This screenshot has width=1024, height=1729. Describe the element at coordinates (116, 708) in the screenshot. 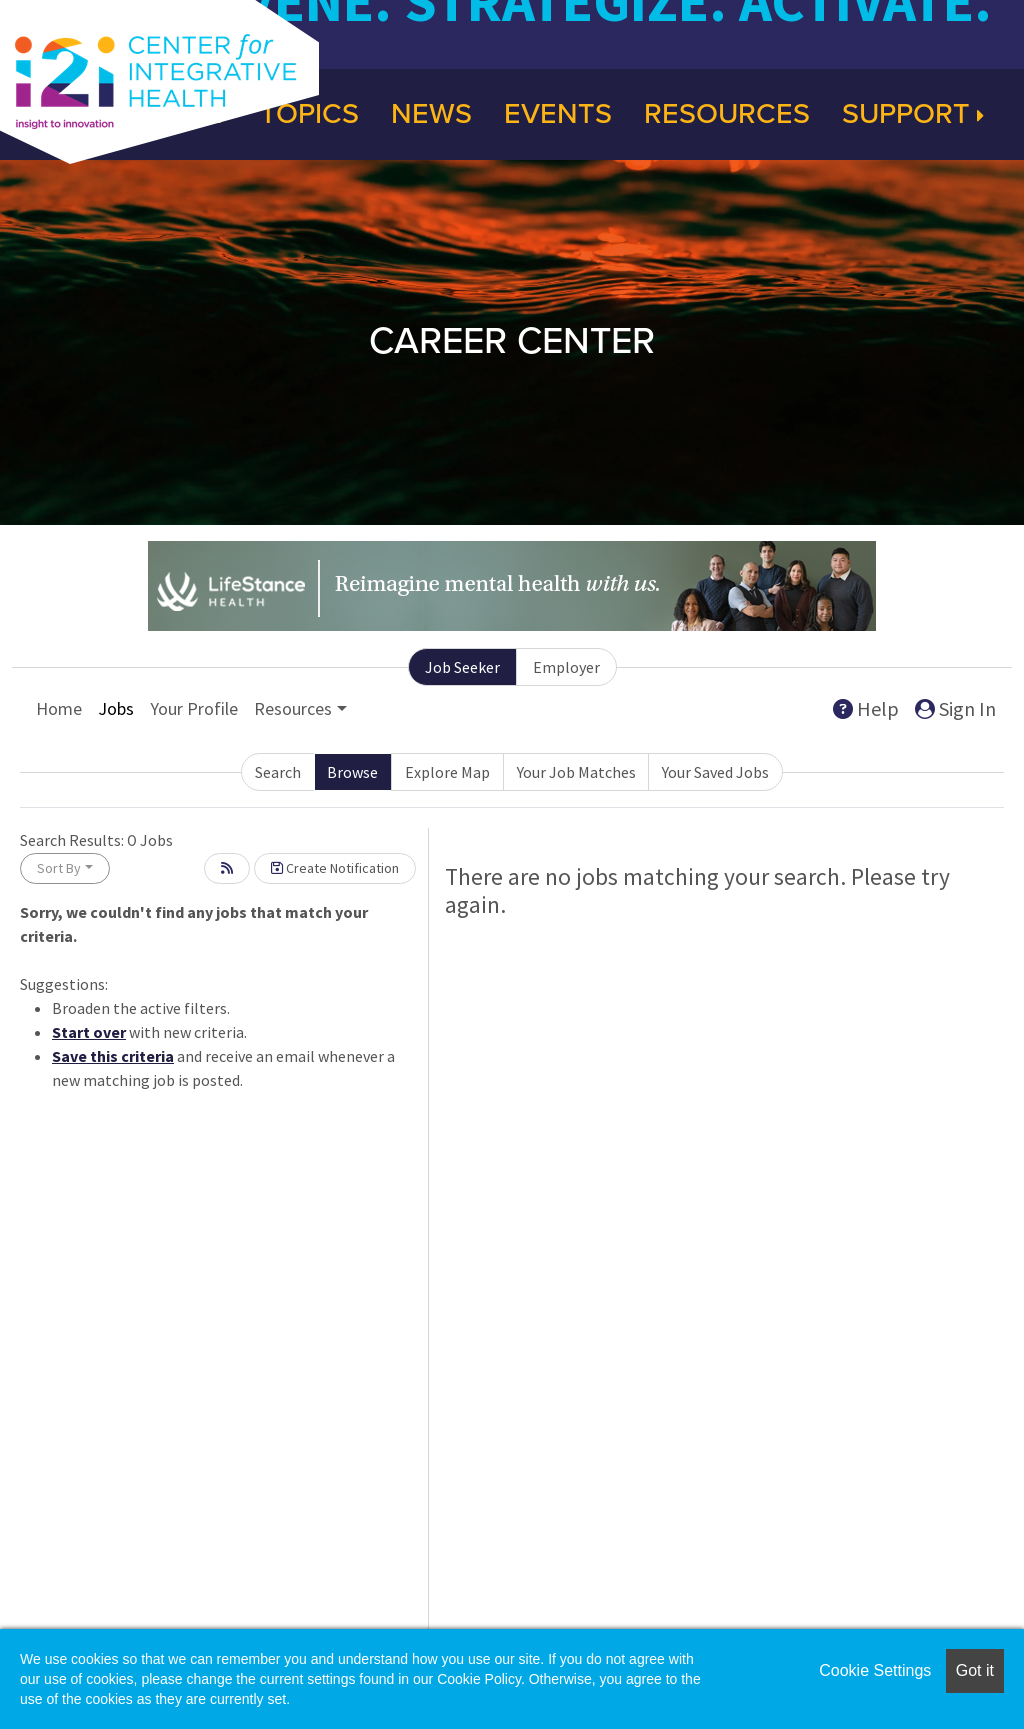

I see `Jobs` at that location.